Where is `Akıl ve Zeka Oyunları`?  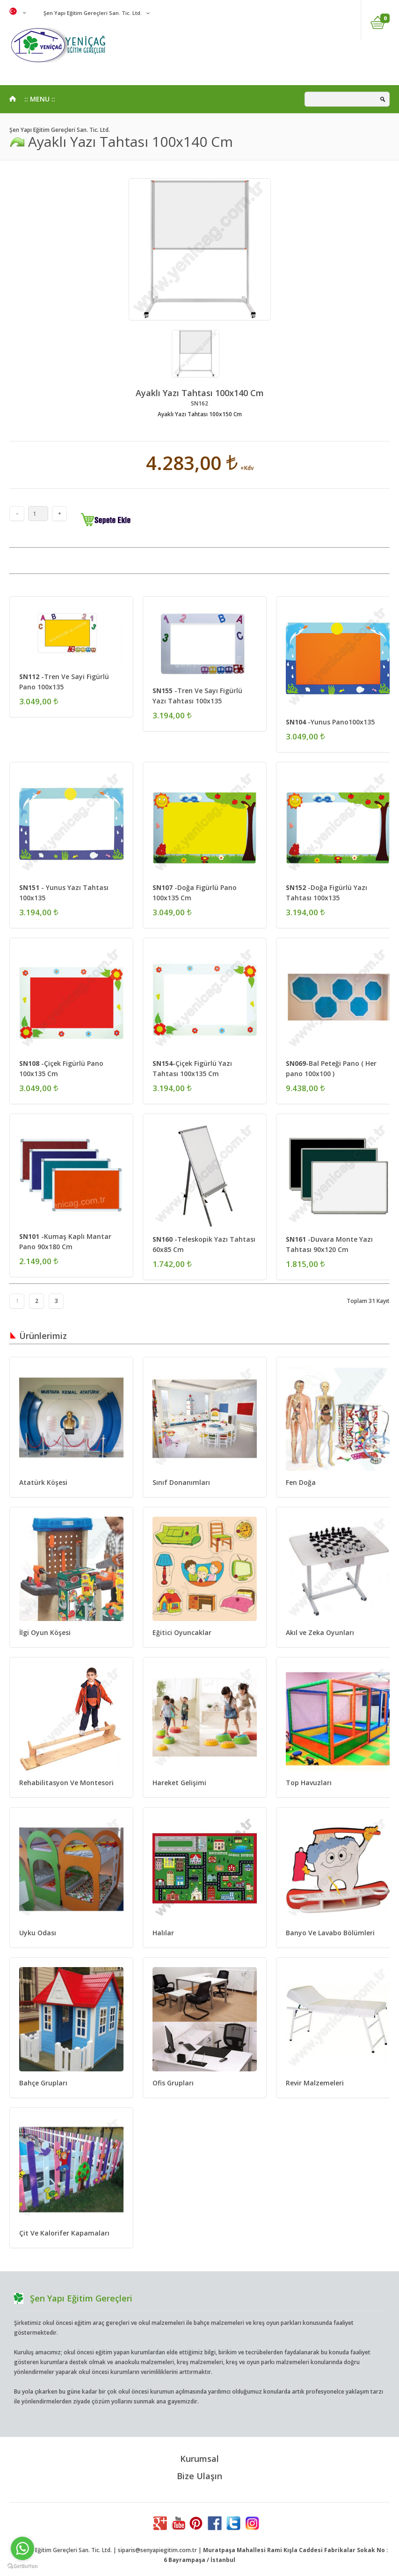
Akıl ve Zeka Oyunları is located at coordinates (320, 1632).